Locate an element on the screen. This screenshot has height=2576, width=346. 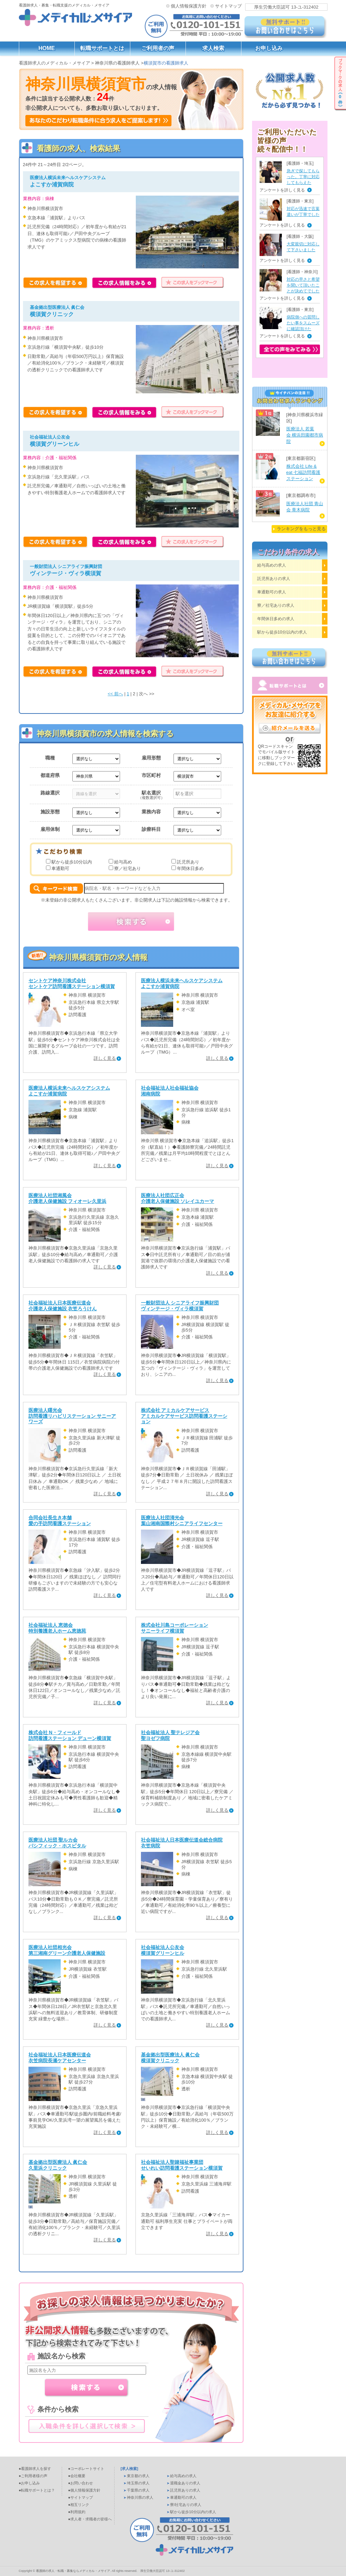
年間休日多めの求人 is located at coordinates (275, 618).